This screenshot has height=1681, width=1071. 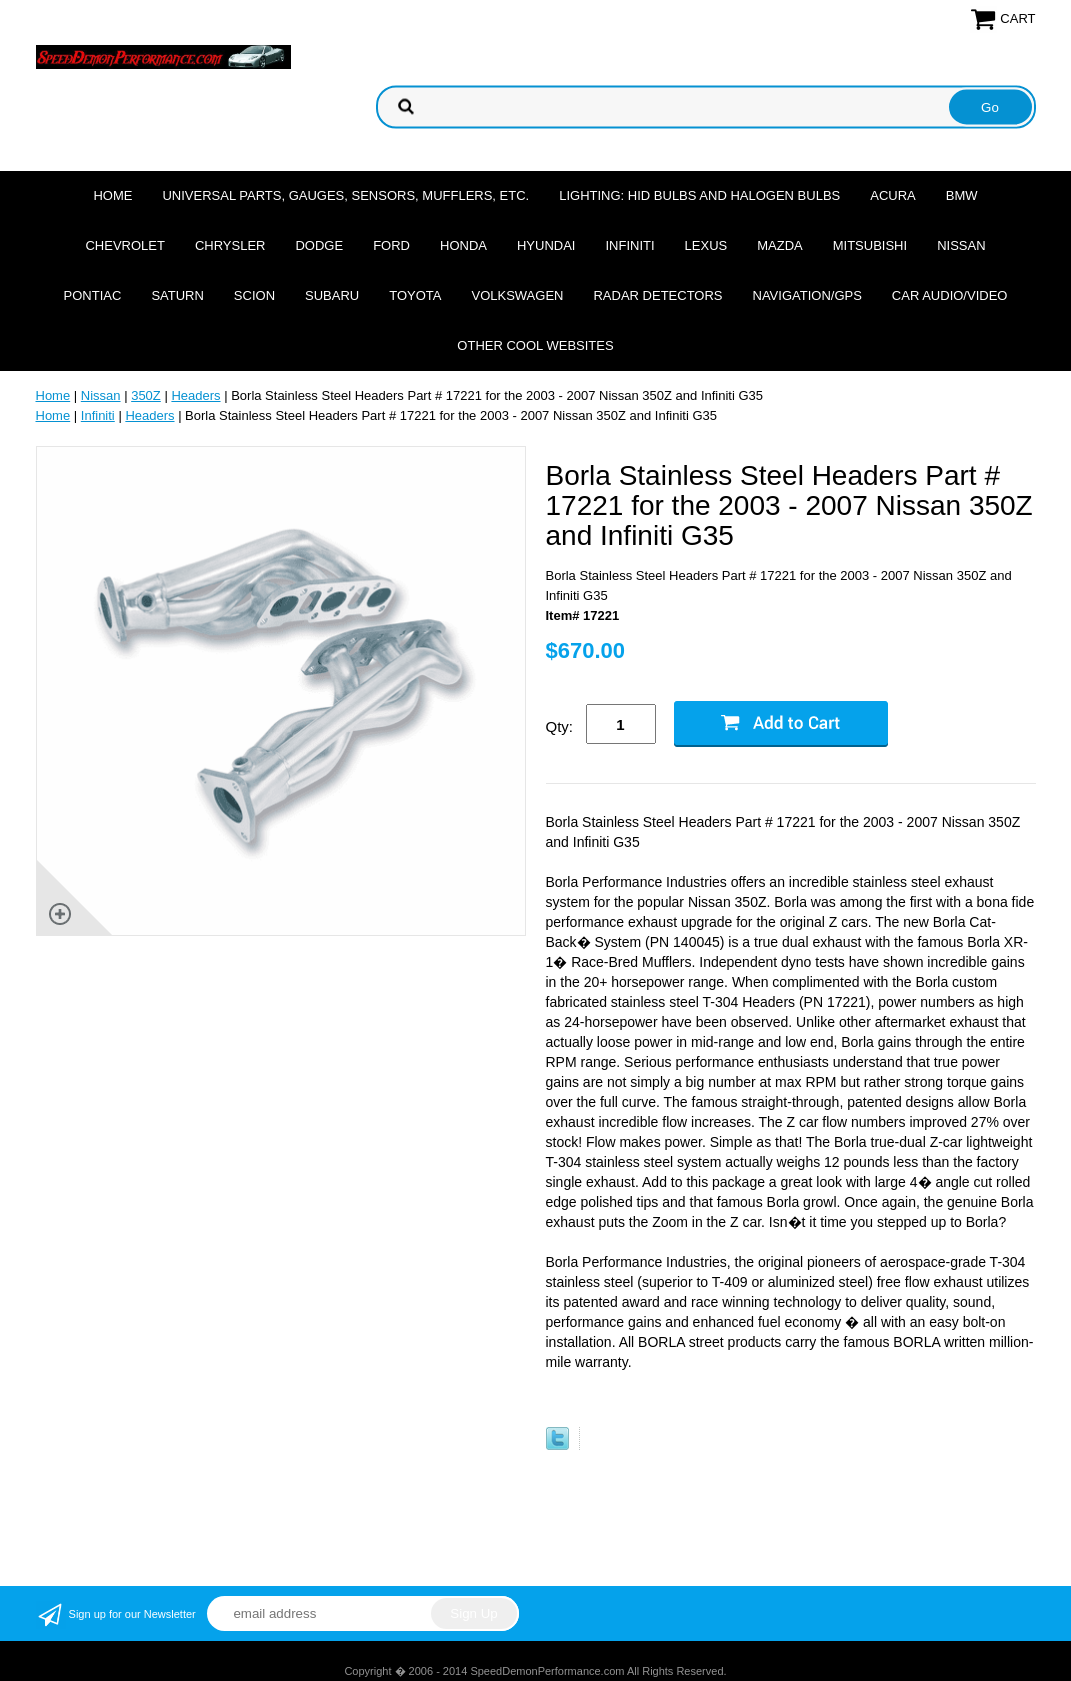 What do you see at coordinates (657, 295) in the screenshot?
I see `Radar Detectors` at bounding box center [657, 295].